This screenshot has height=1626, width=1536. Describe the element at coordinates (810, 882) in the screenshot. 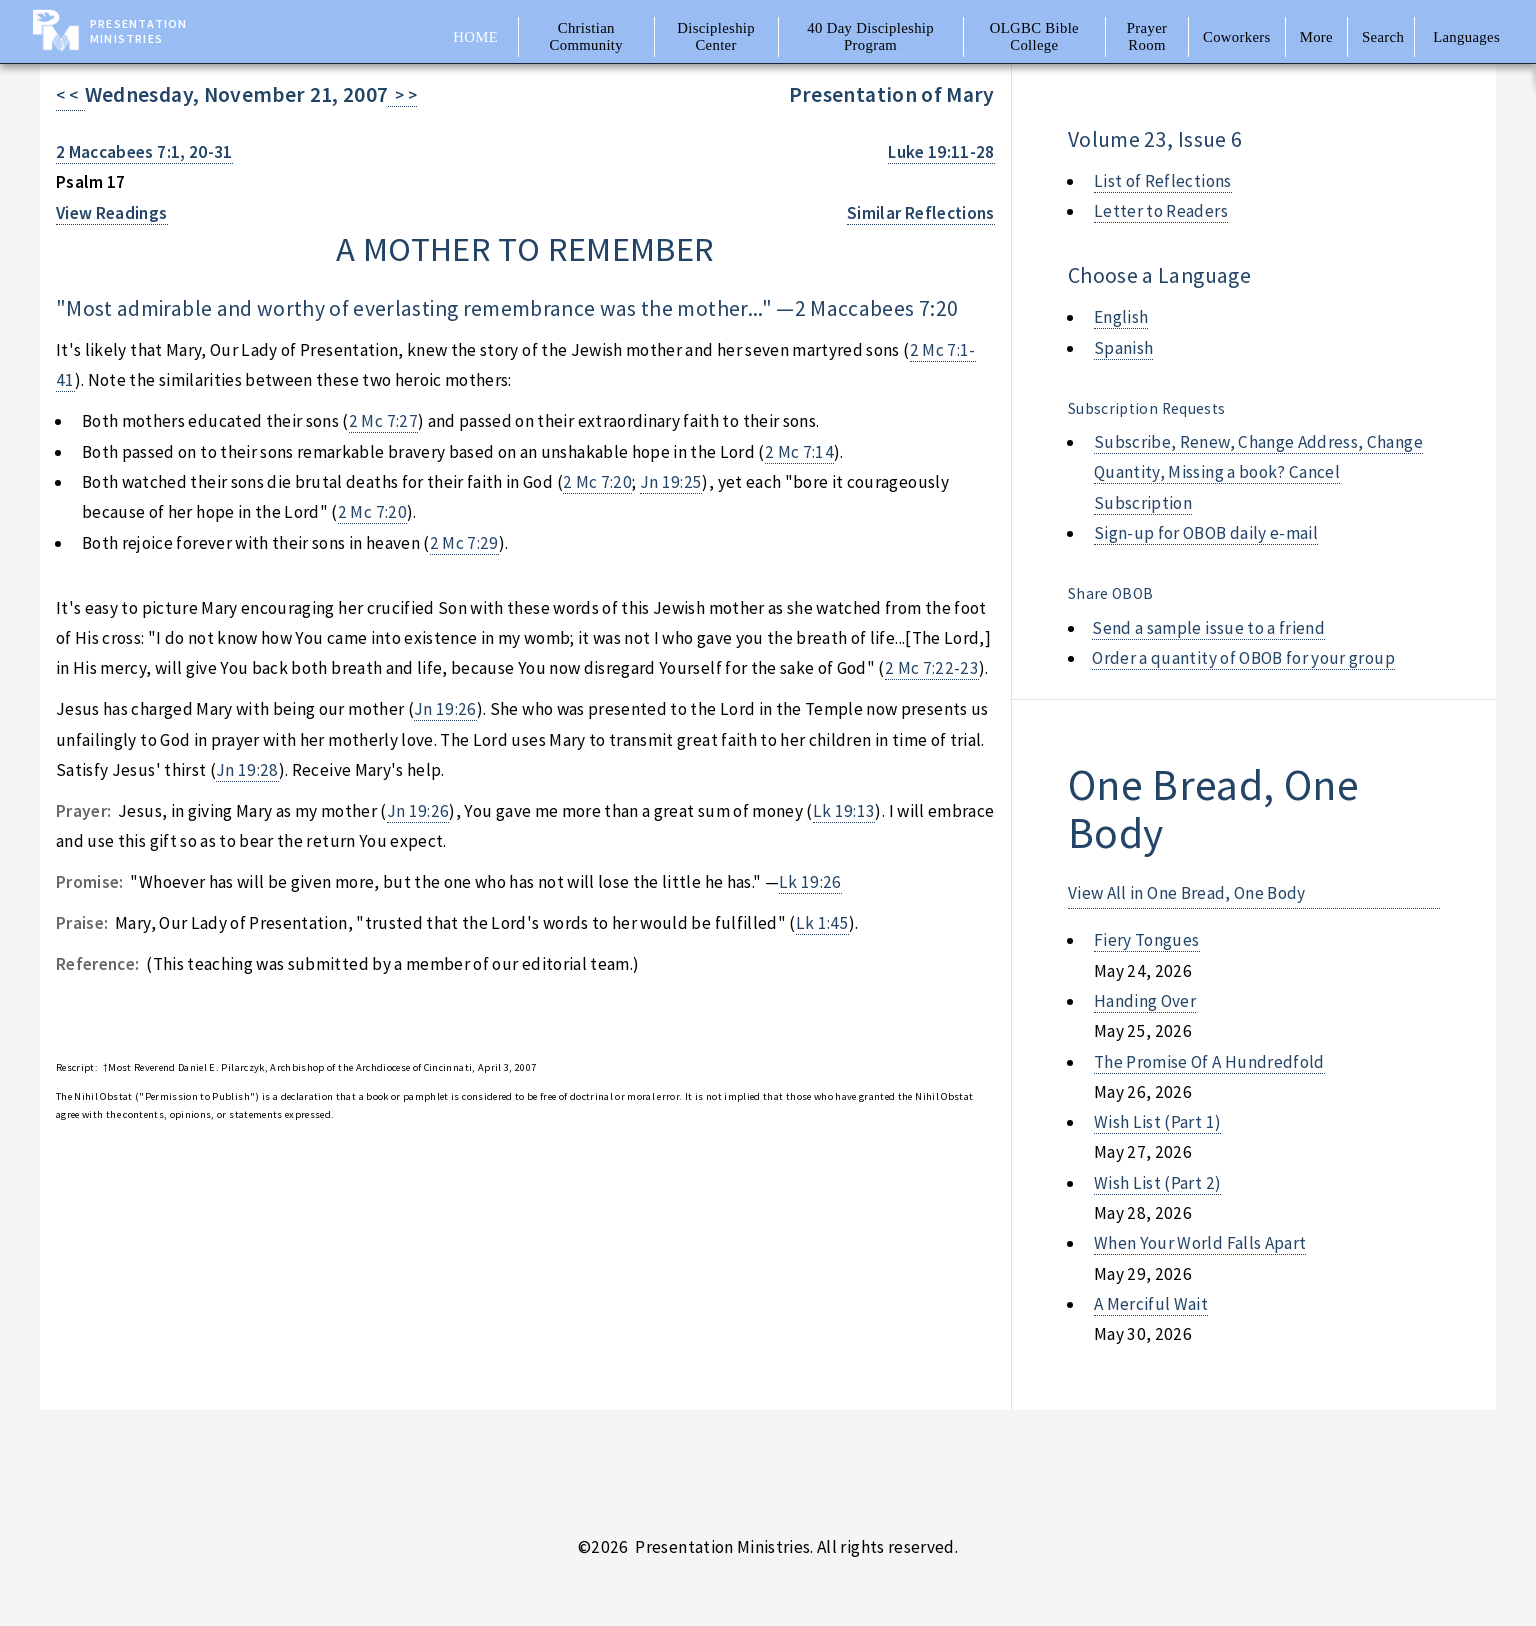

I see `Lk 19:26` at that location.